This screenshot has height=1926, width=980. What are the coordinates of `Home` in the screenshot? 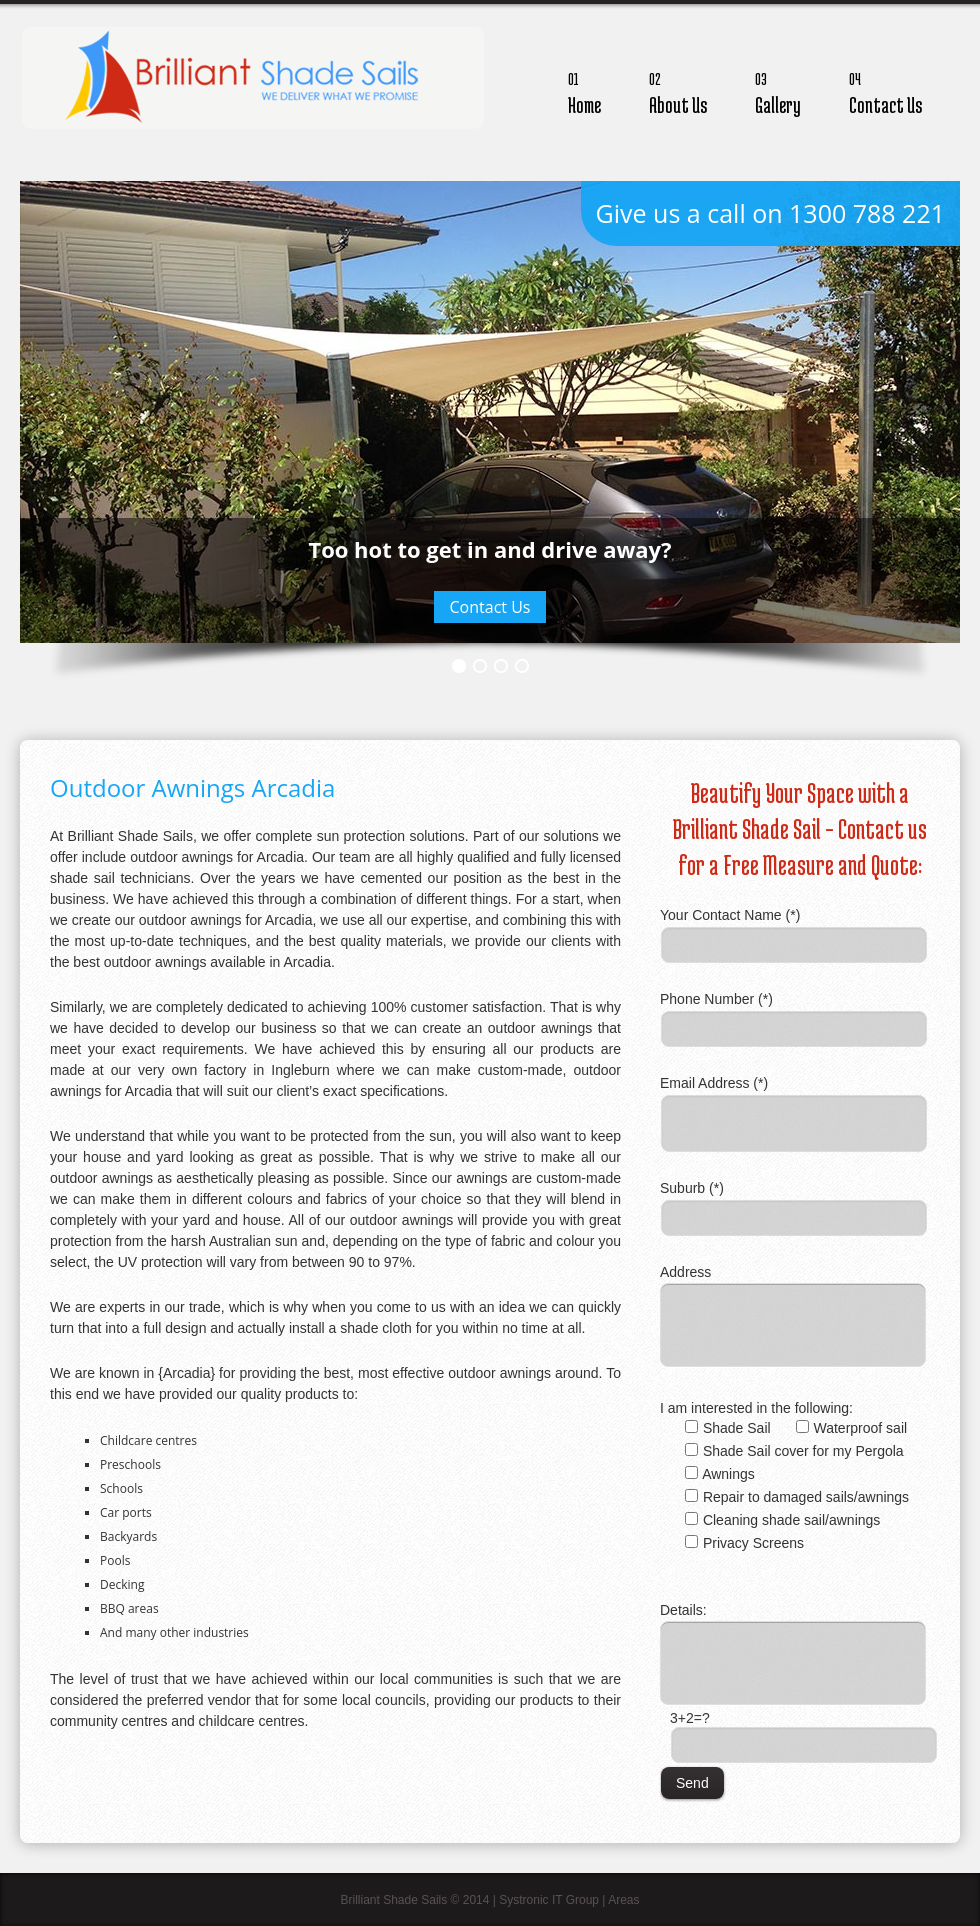 It's located at (584, 90).